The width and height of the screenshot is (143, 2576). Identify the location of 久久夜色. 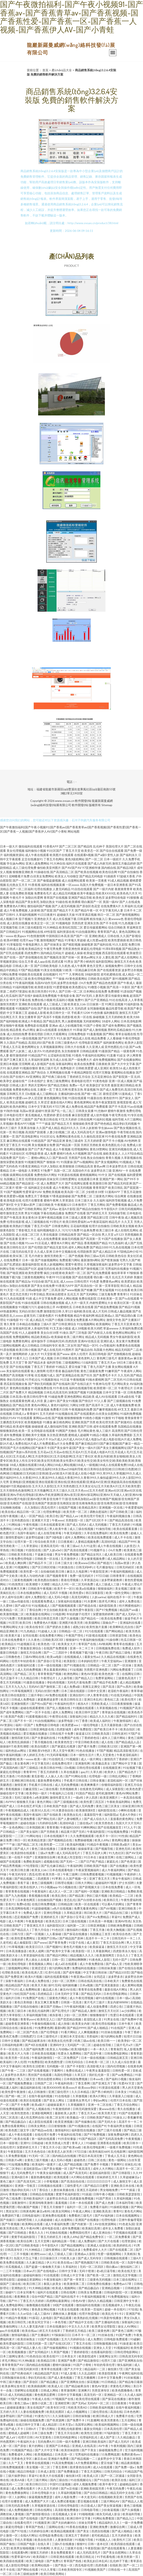
(34, 1639).